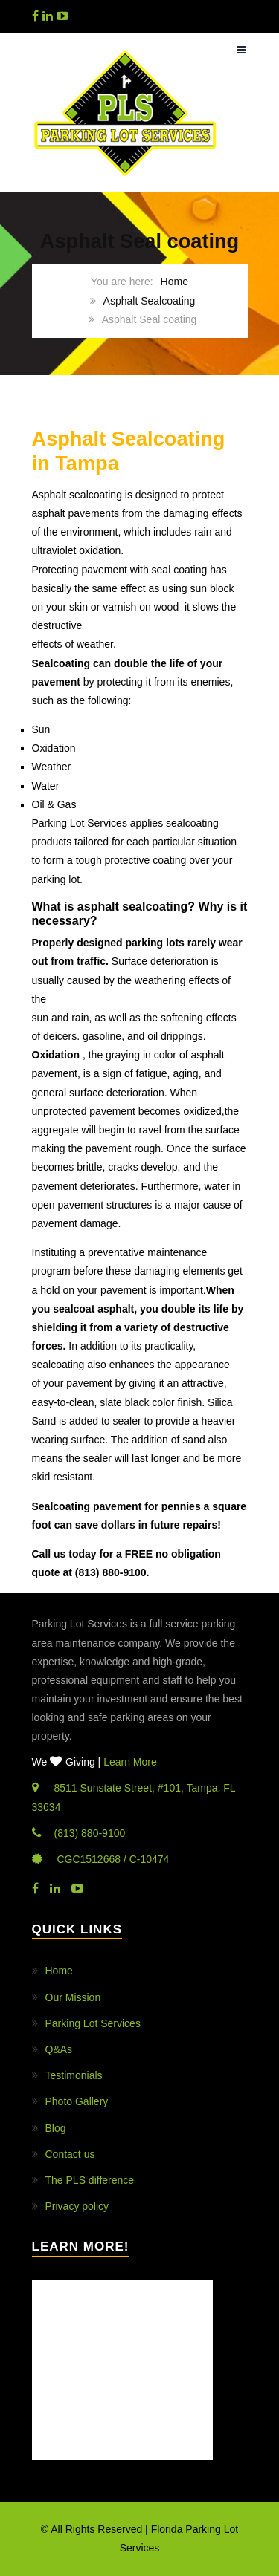 This screenshot has height=2576, width=279. Describe the element at coordinates (74, 2075) in the screenshot. I see `Testimonials` at that location.